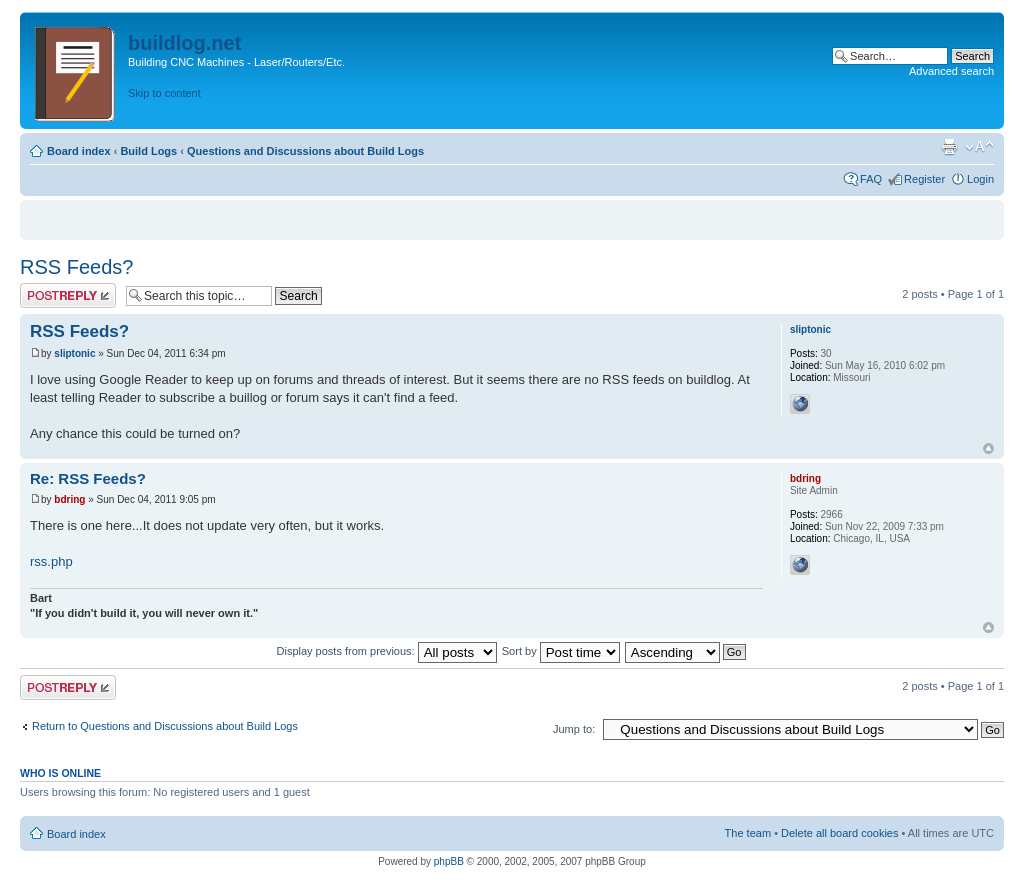  What do you see at coordinates (88, 478) in the screenshot?
I see `Re: RSS Feeds?` at bounding box center [88, 478].